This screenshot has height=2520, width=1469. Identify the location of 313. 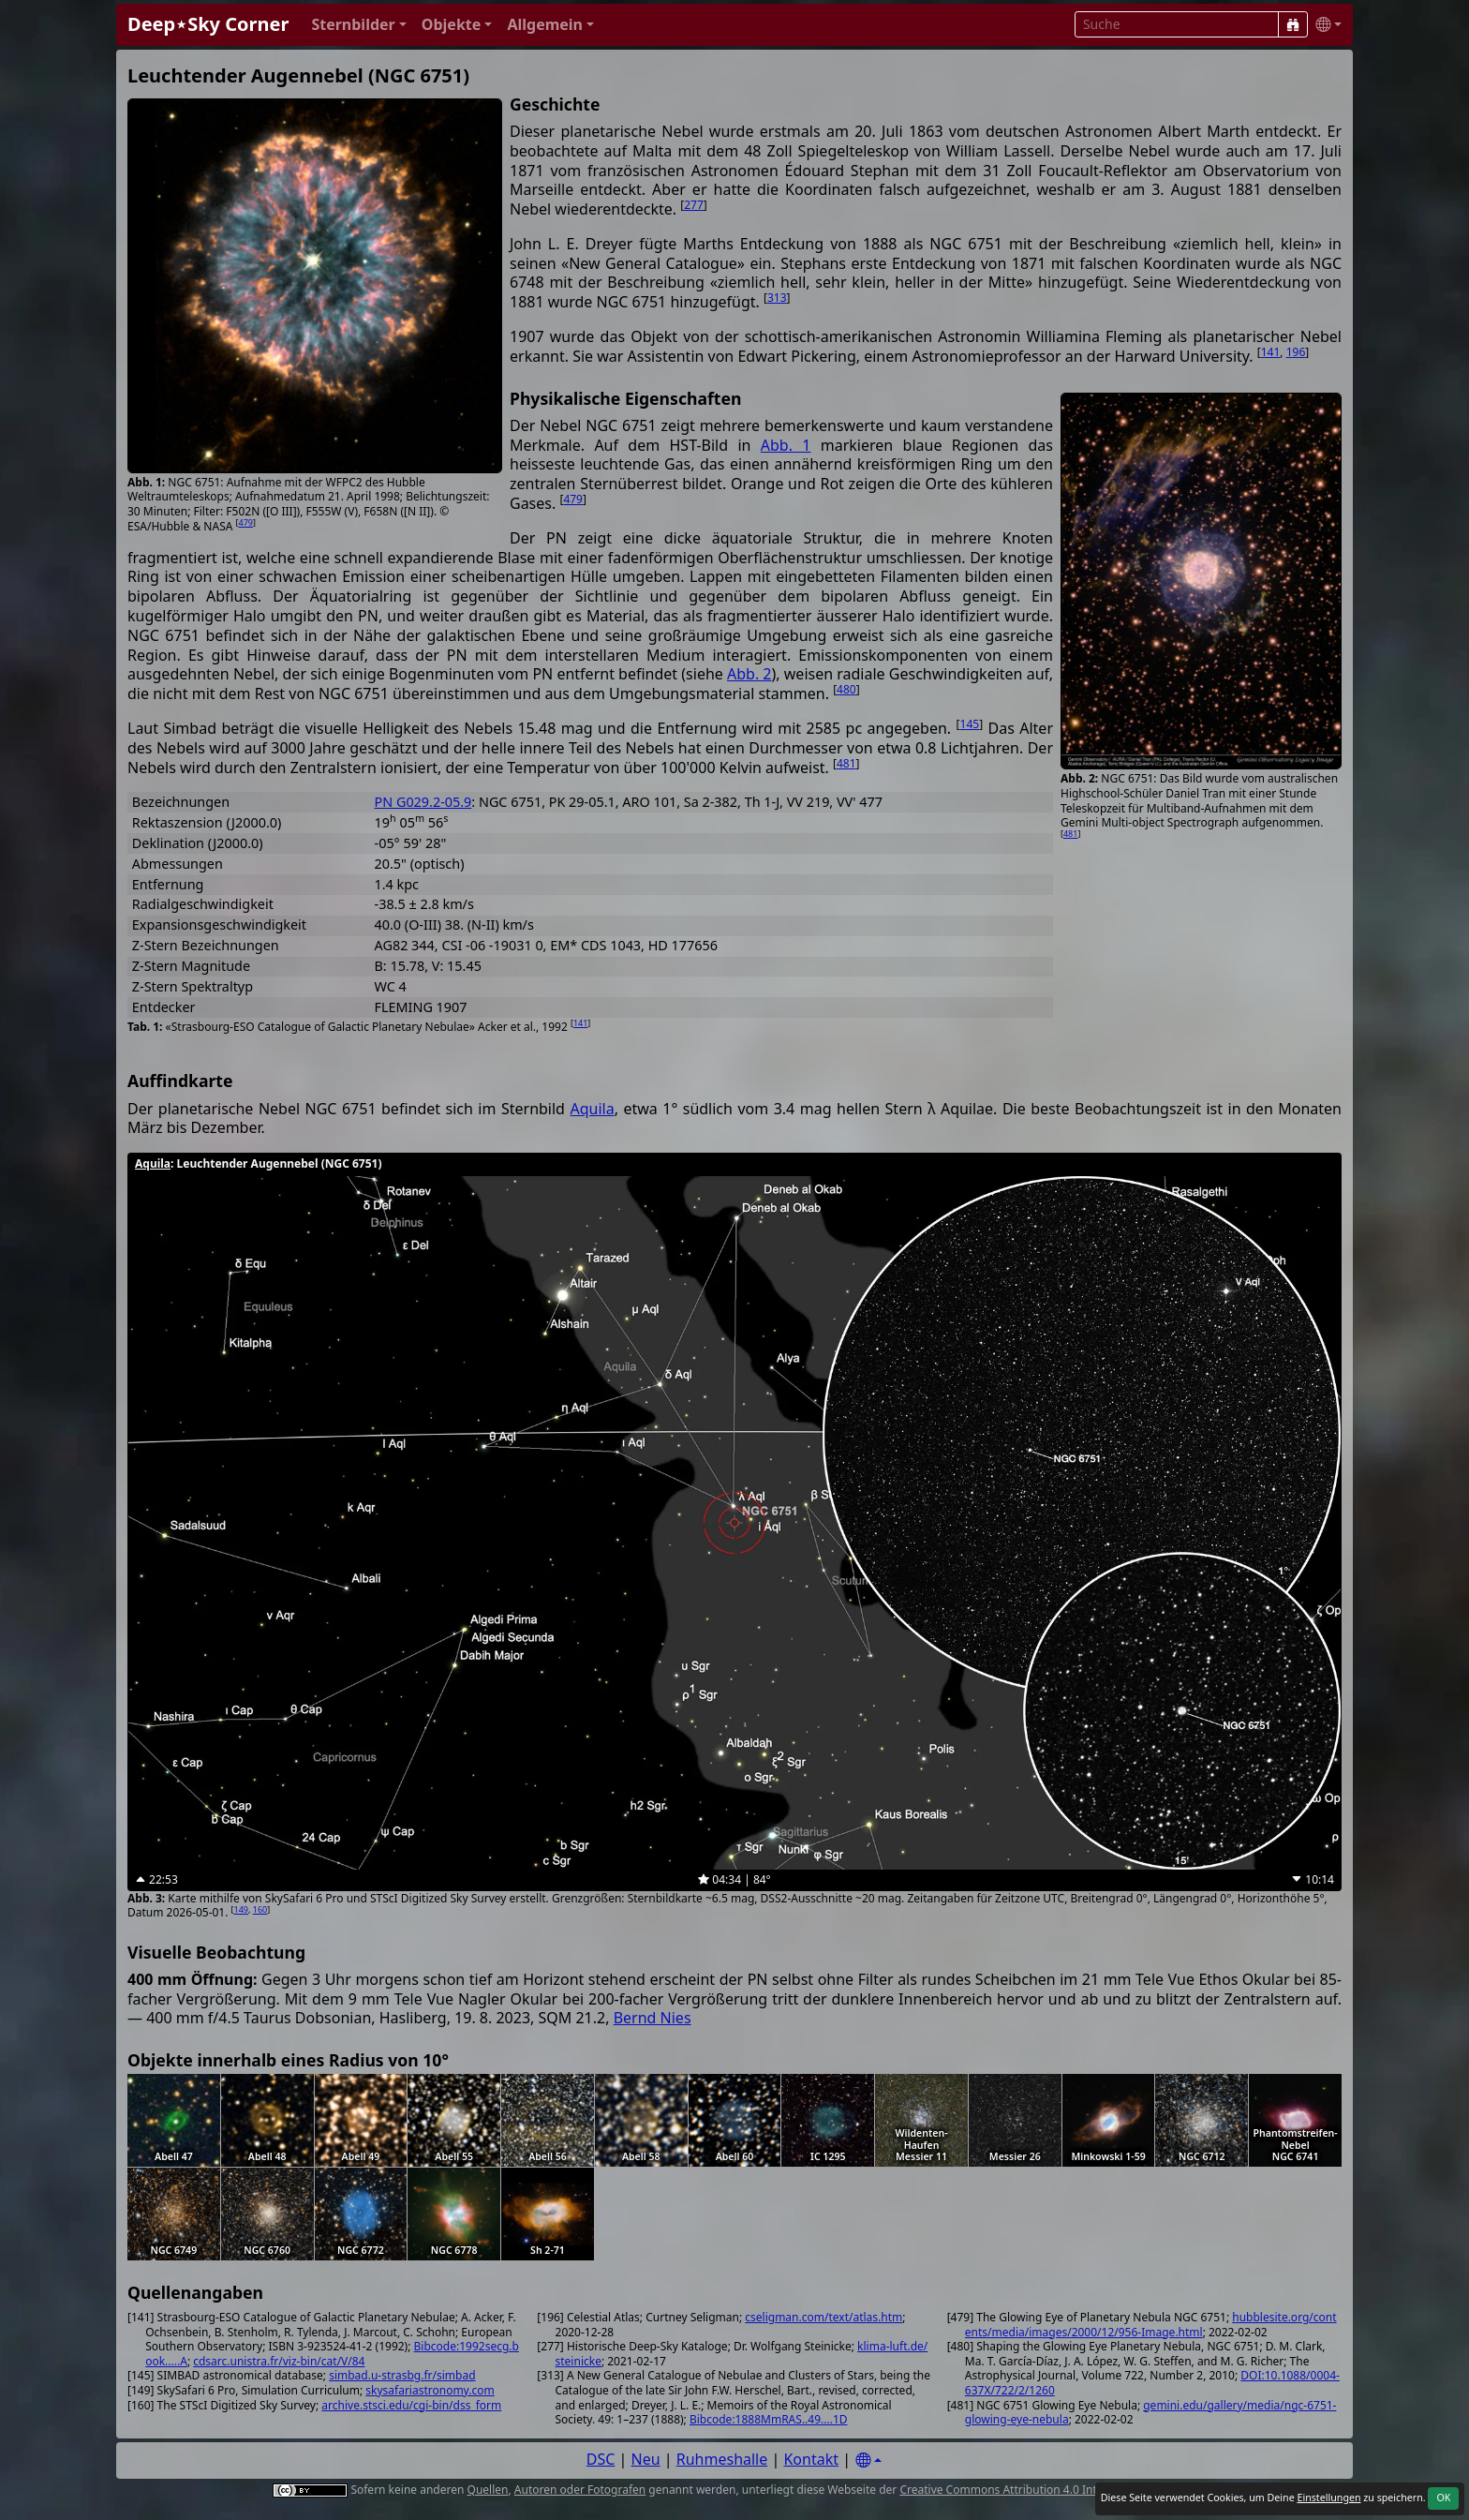
(777, 298).